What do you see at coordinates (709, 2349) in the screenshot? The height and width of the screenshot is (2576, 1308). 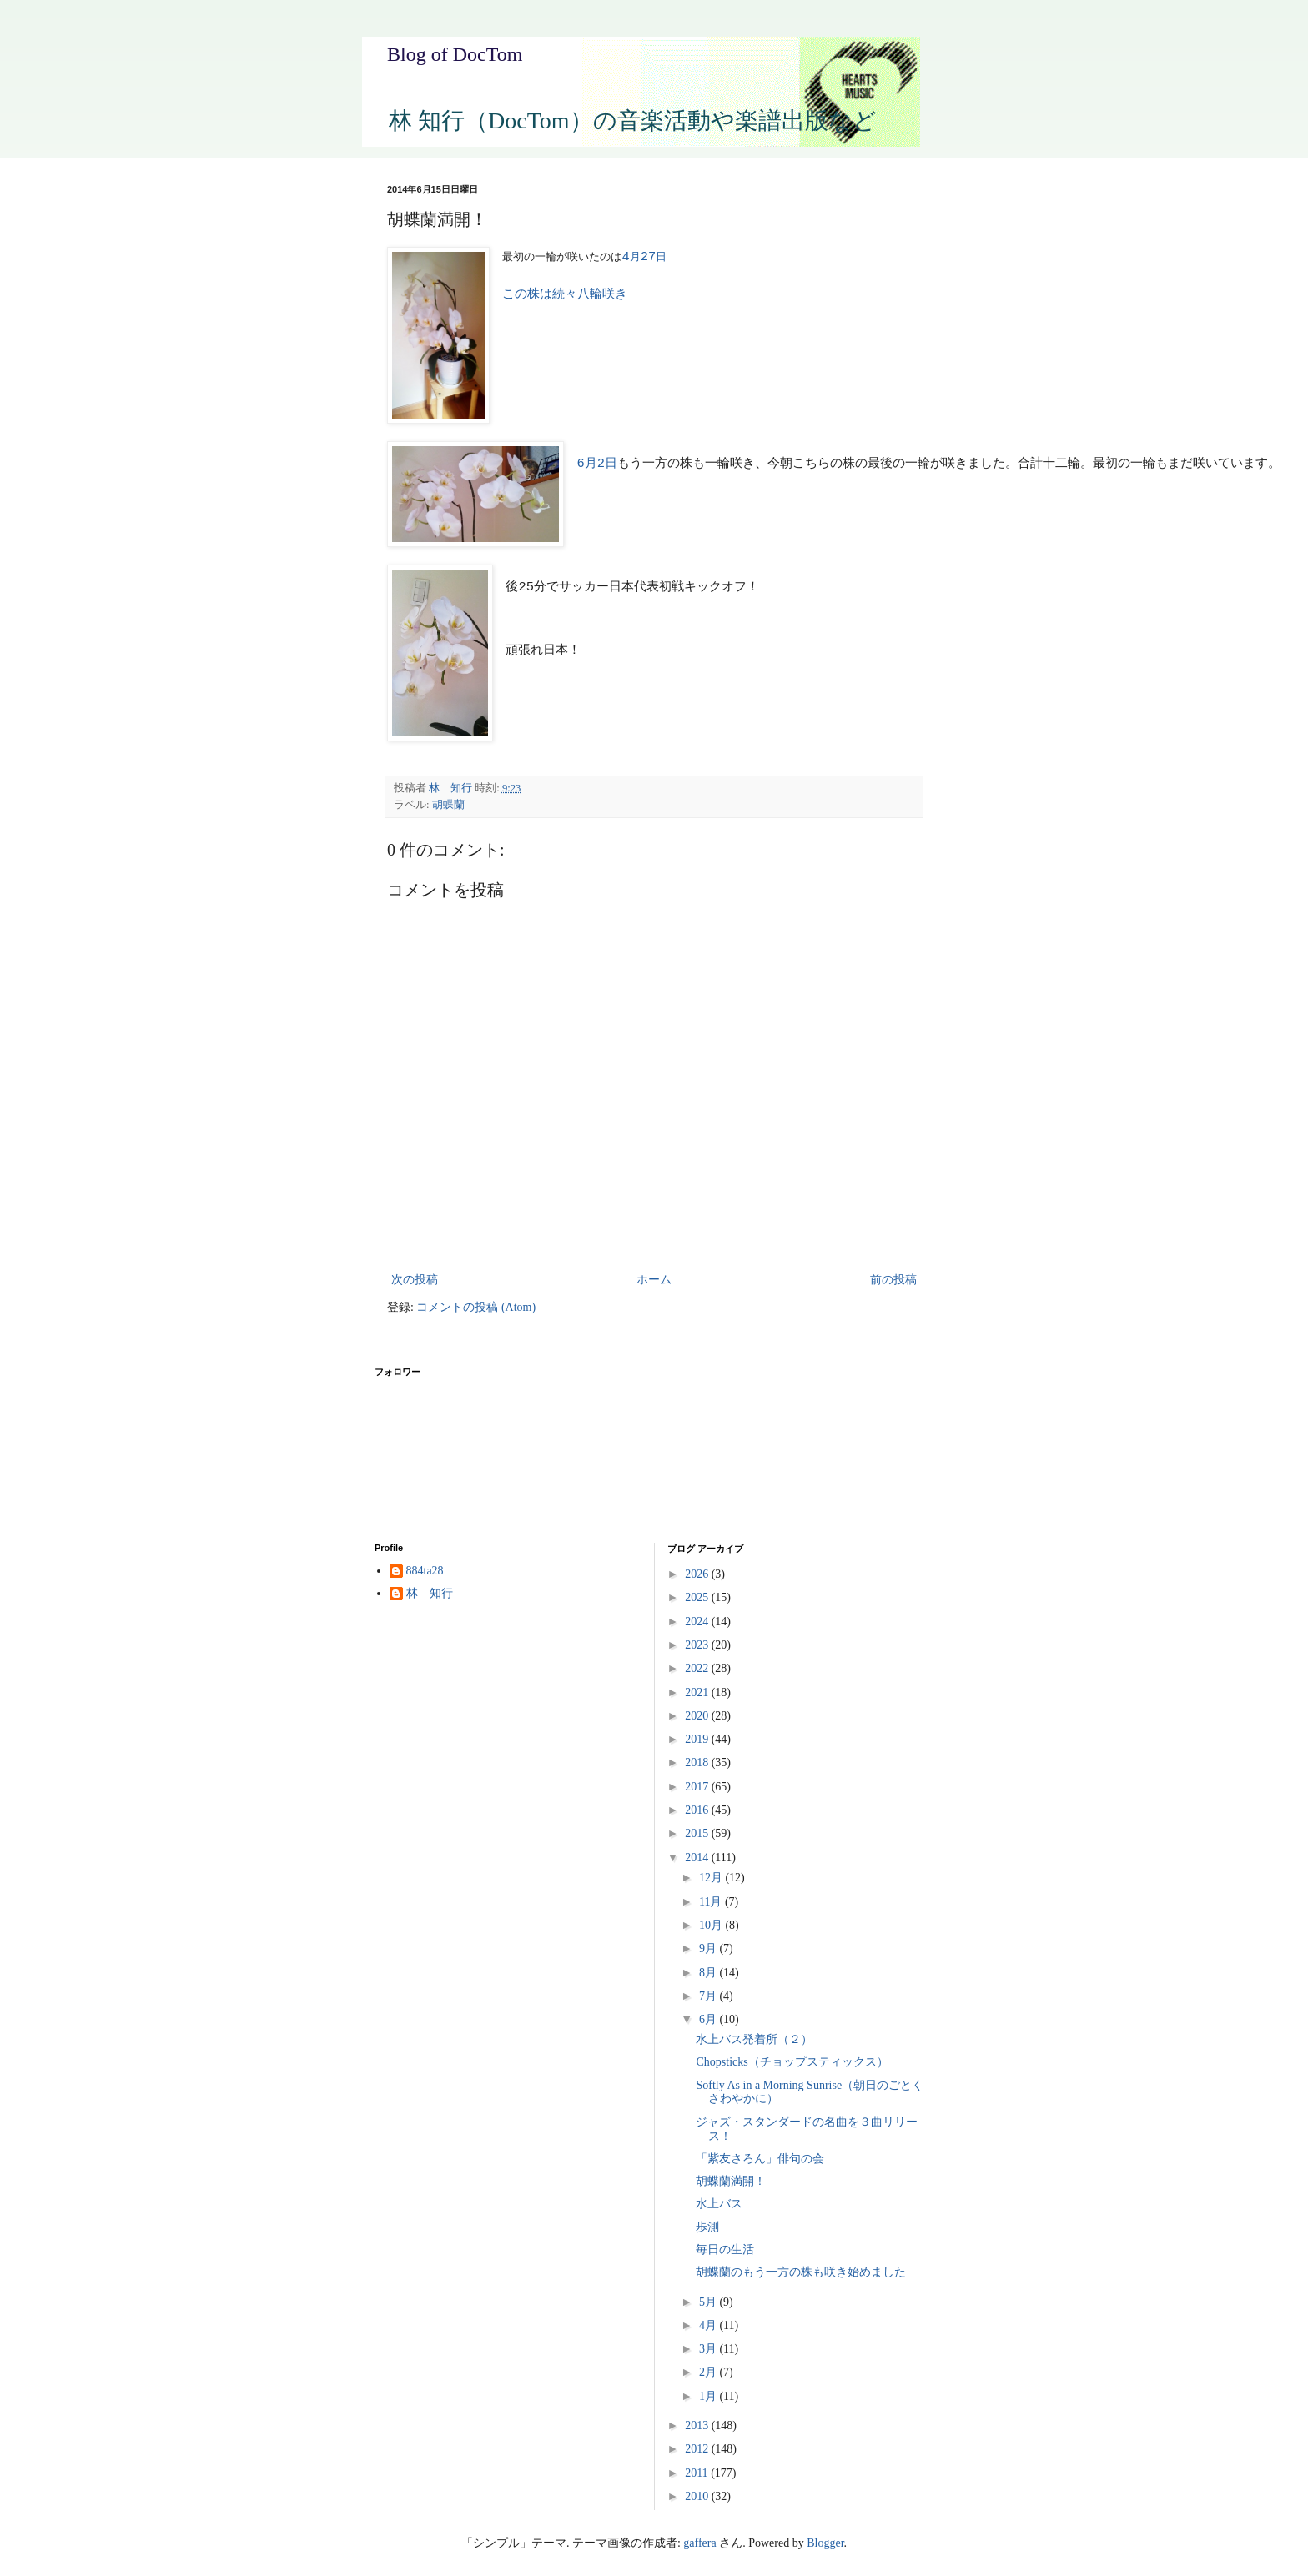 I see `3月` at bounding box center [709, 2349].